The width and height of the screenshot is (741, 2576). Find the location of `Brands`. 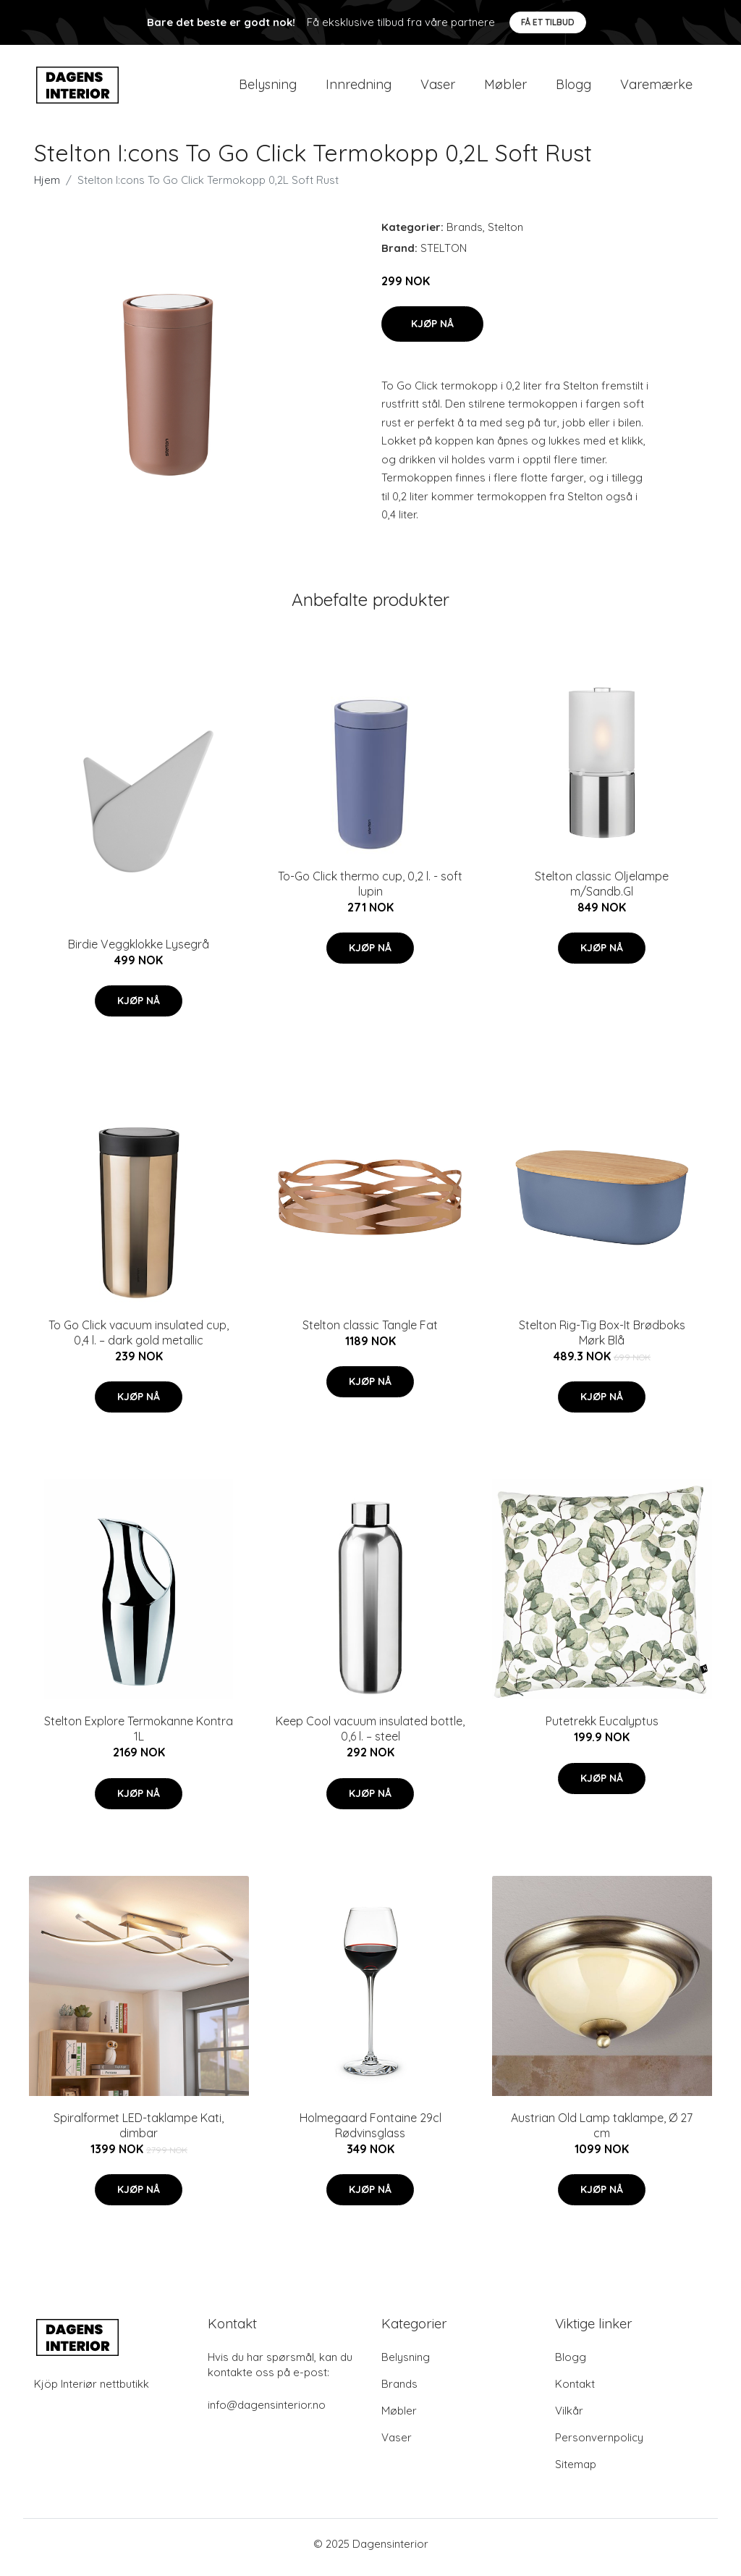

Brands is located at coordinates (464, 234).